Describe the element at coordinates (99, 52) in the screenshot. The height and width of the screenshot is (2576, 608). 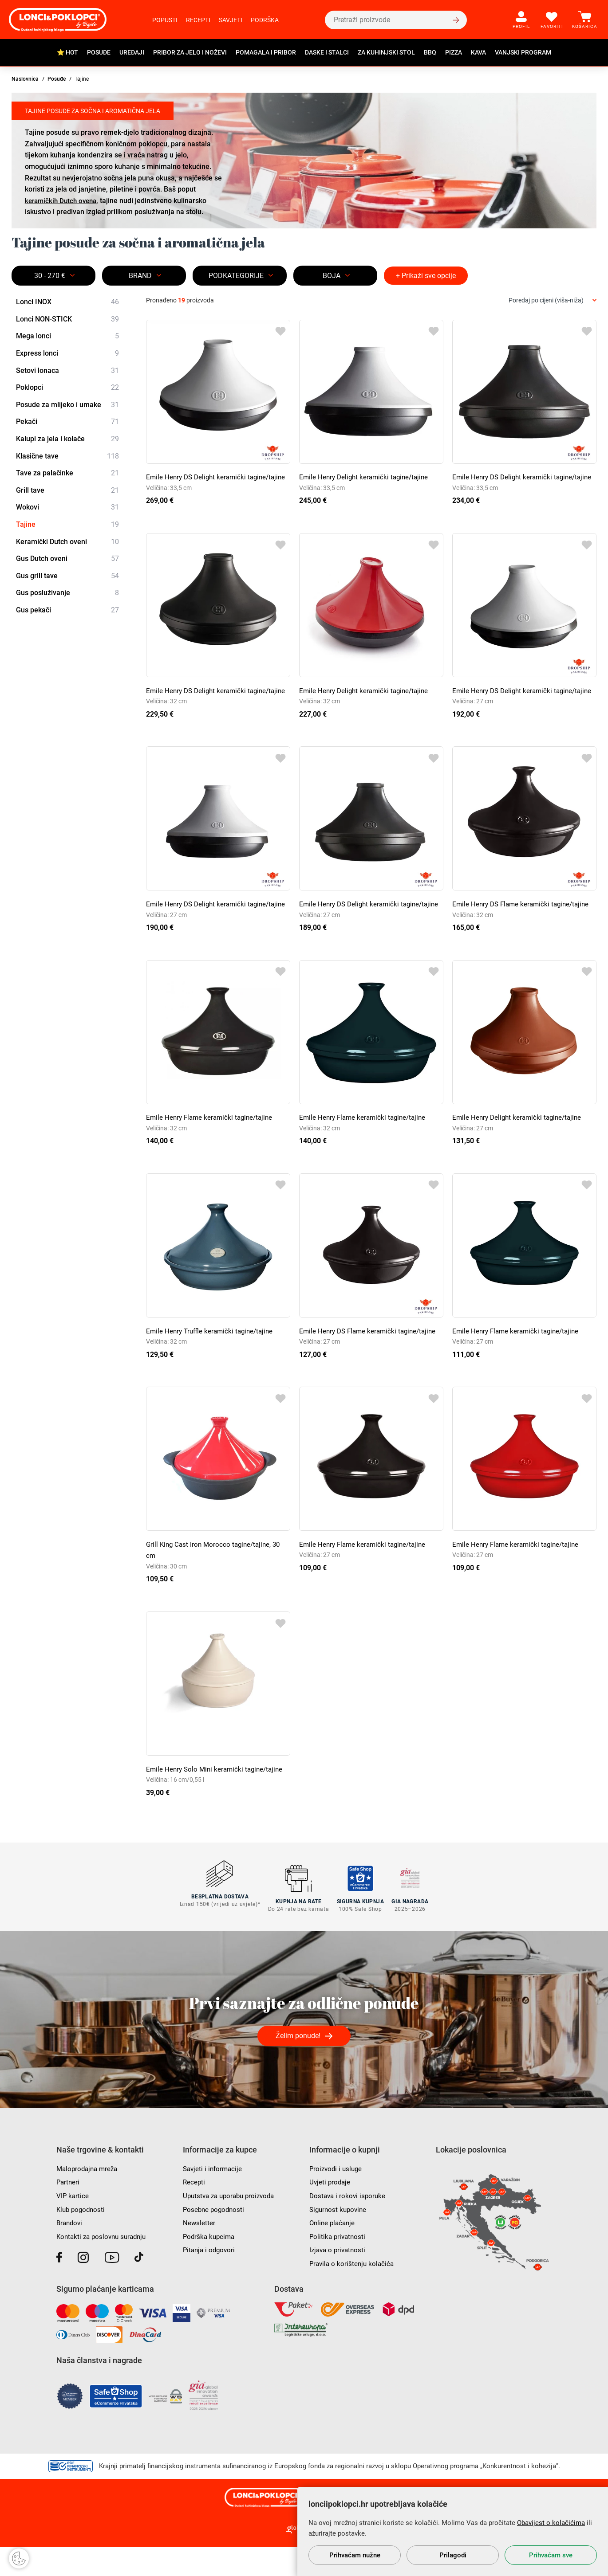
I see `Posuđe` at that location.